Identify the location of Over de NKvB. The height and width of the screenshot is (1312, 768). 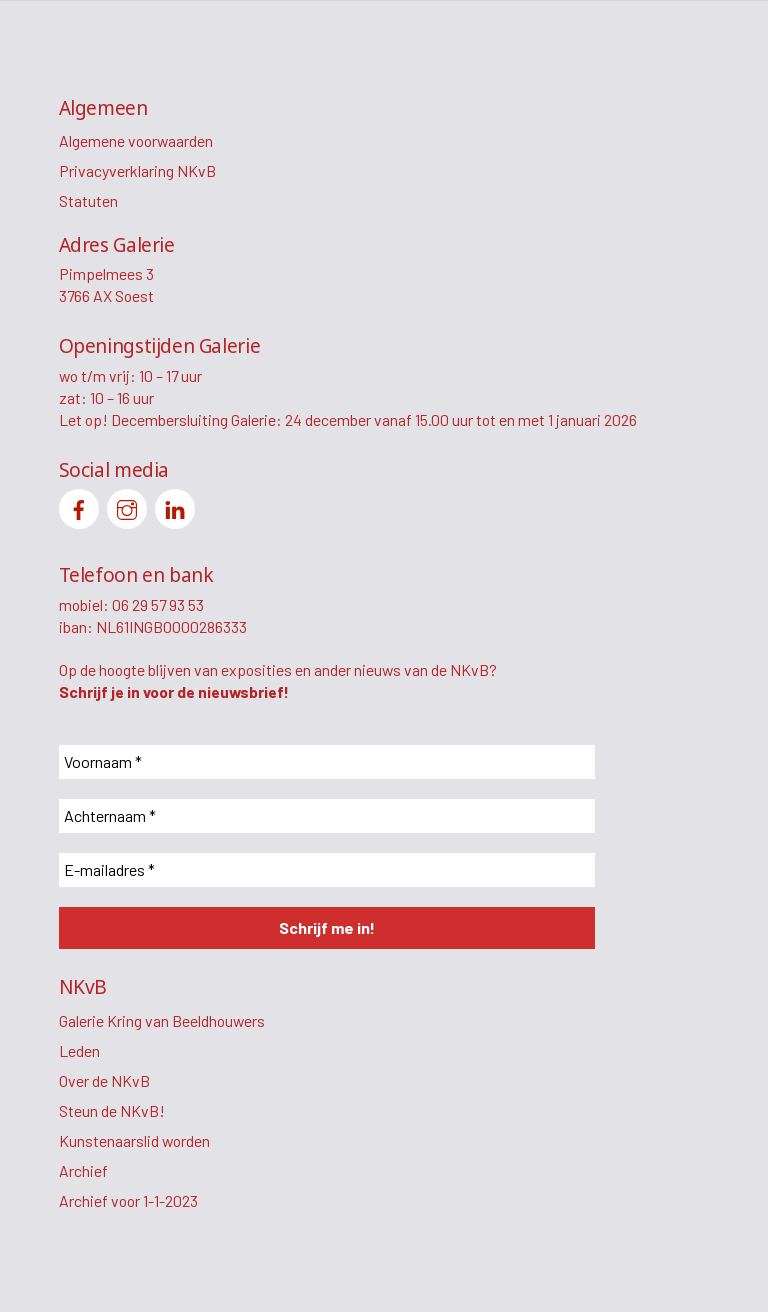
(104, 1080).